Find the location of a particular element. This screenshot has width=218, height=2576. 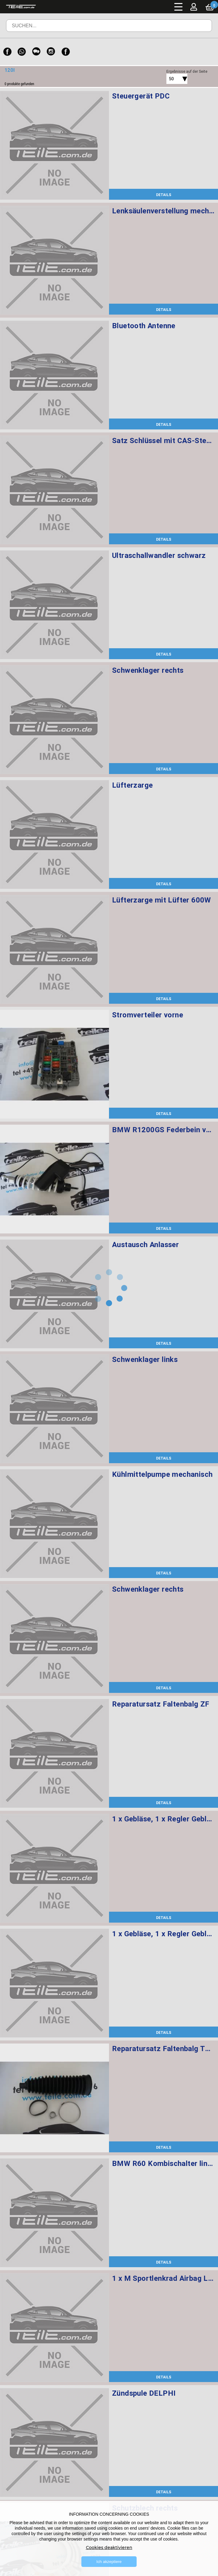

DETAILS is located at coordinates (163, 194).